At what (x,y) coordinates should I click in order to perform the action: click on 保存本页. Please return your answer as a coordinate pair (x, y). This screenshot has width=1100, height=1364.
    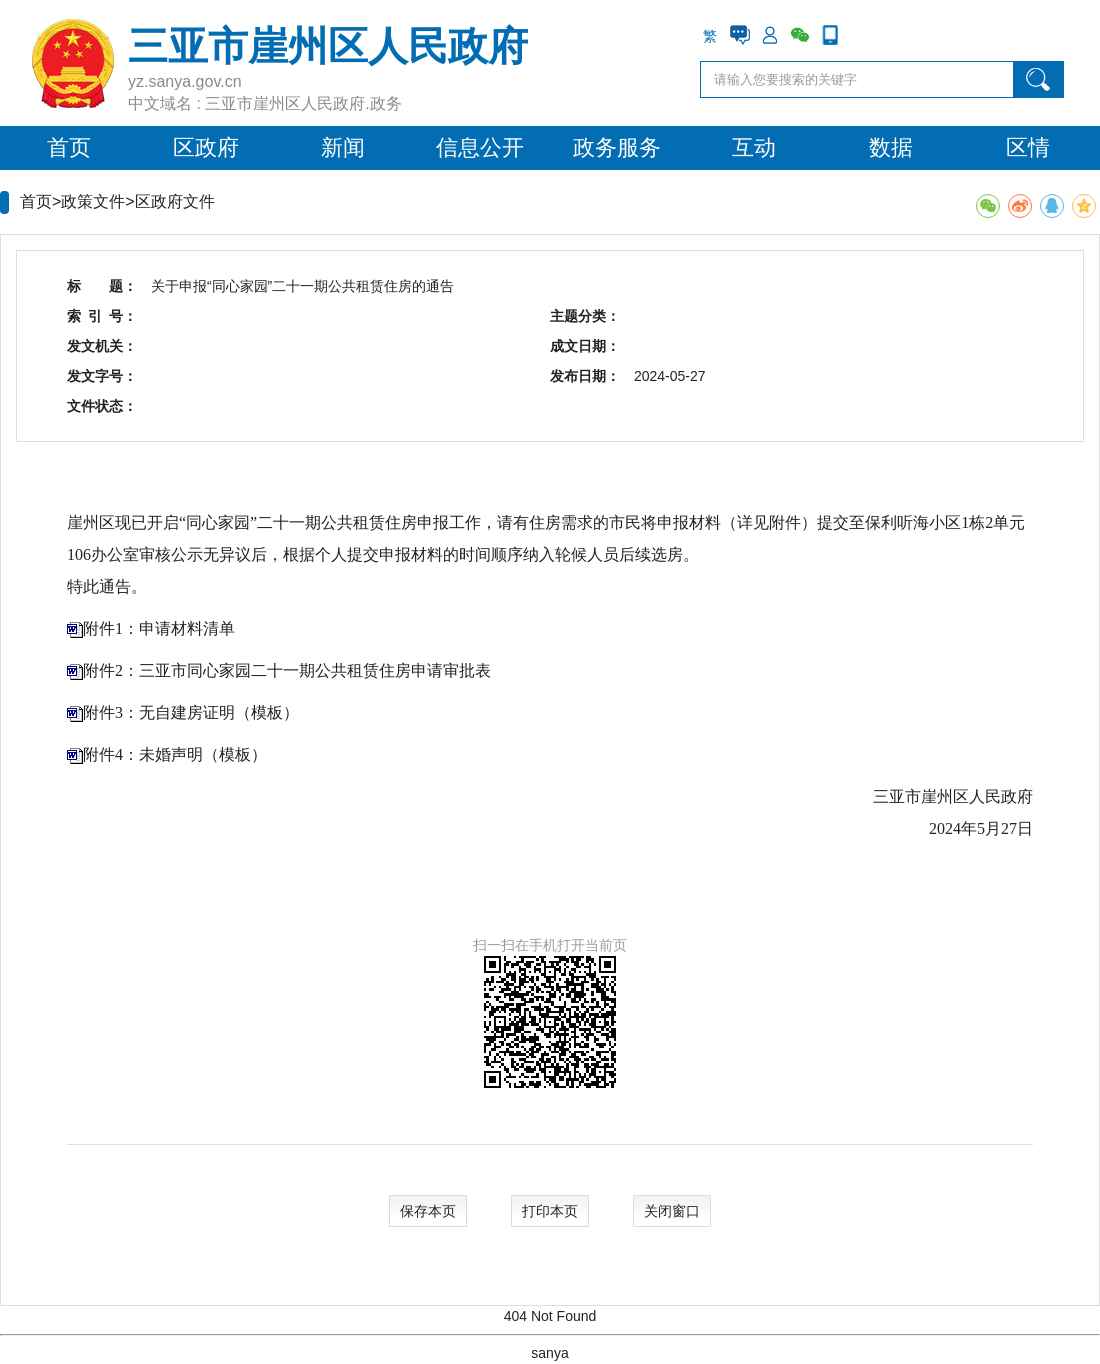
    Looking at the image, I should click on (428, 1211).